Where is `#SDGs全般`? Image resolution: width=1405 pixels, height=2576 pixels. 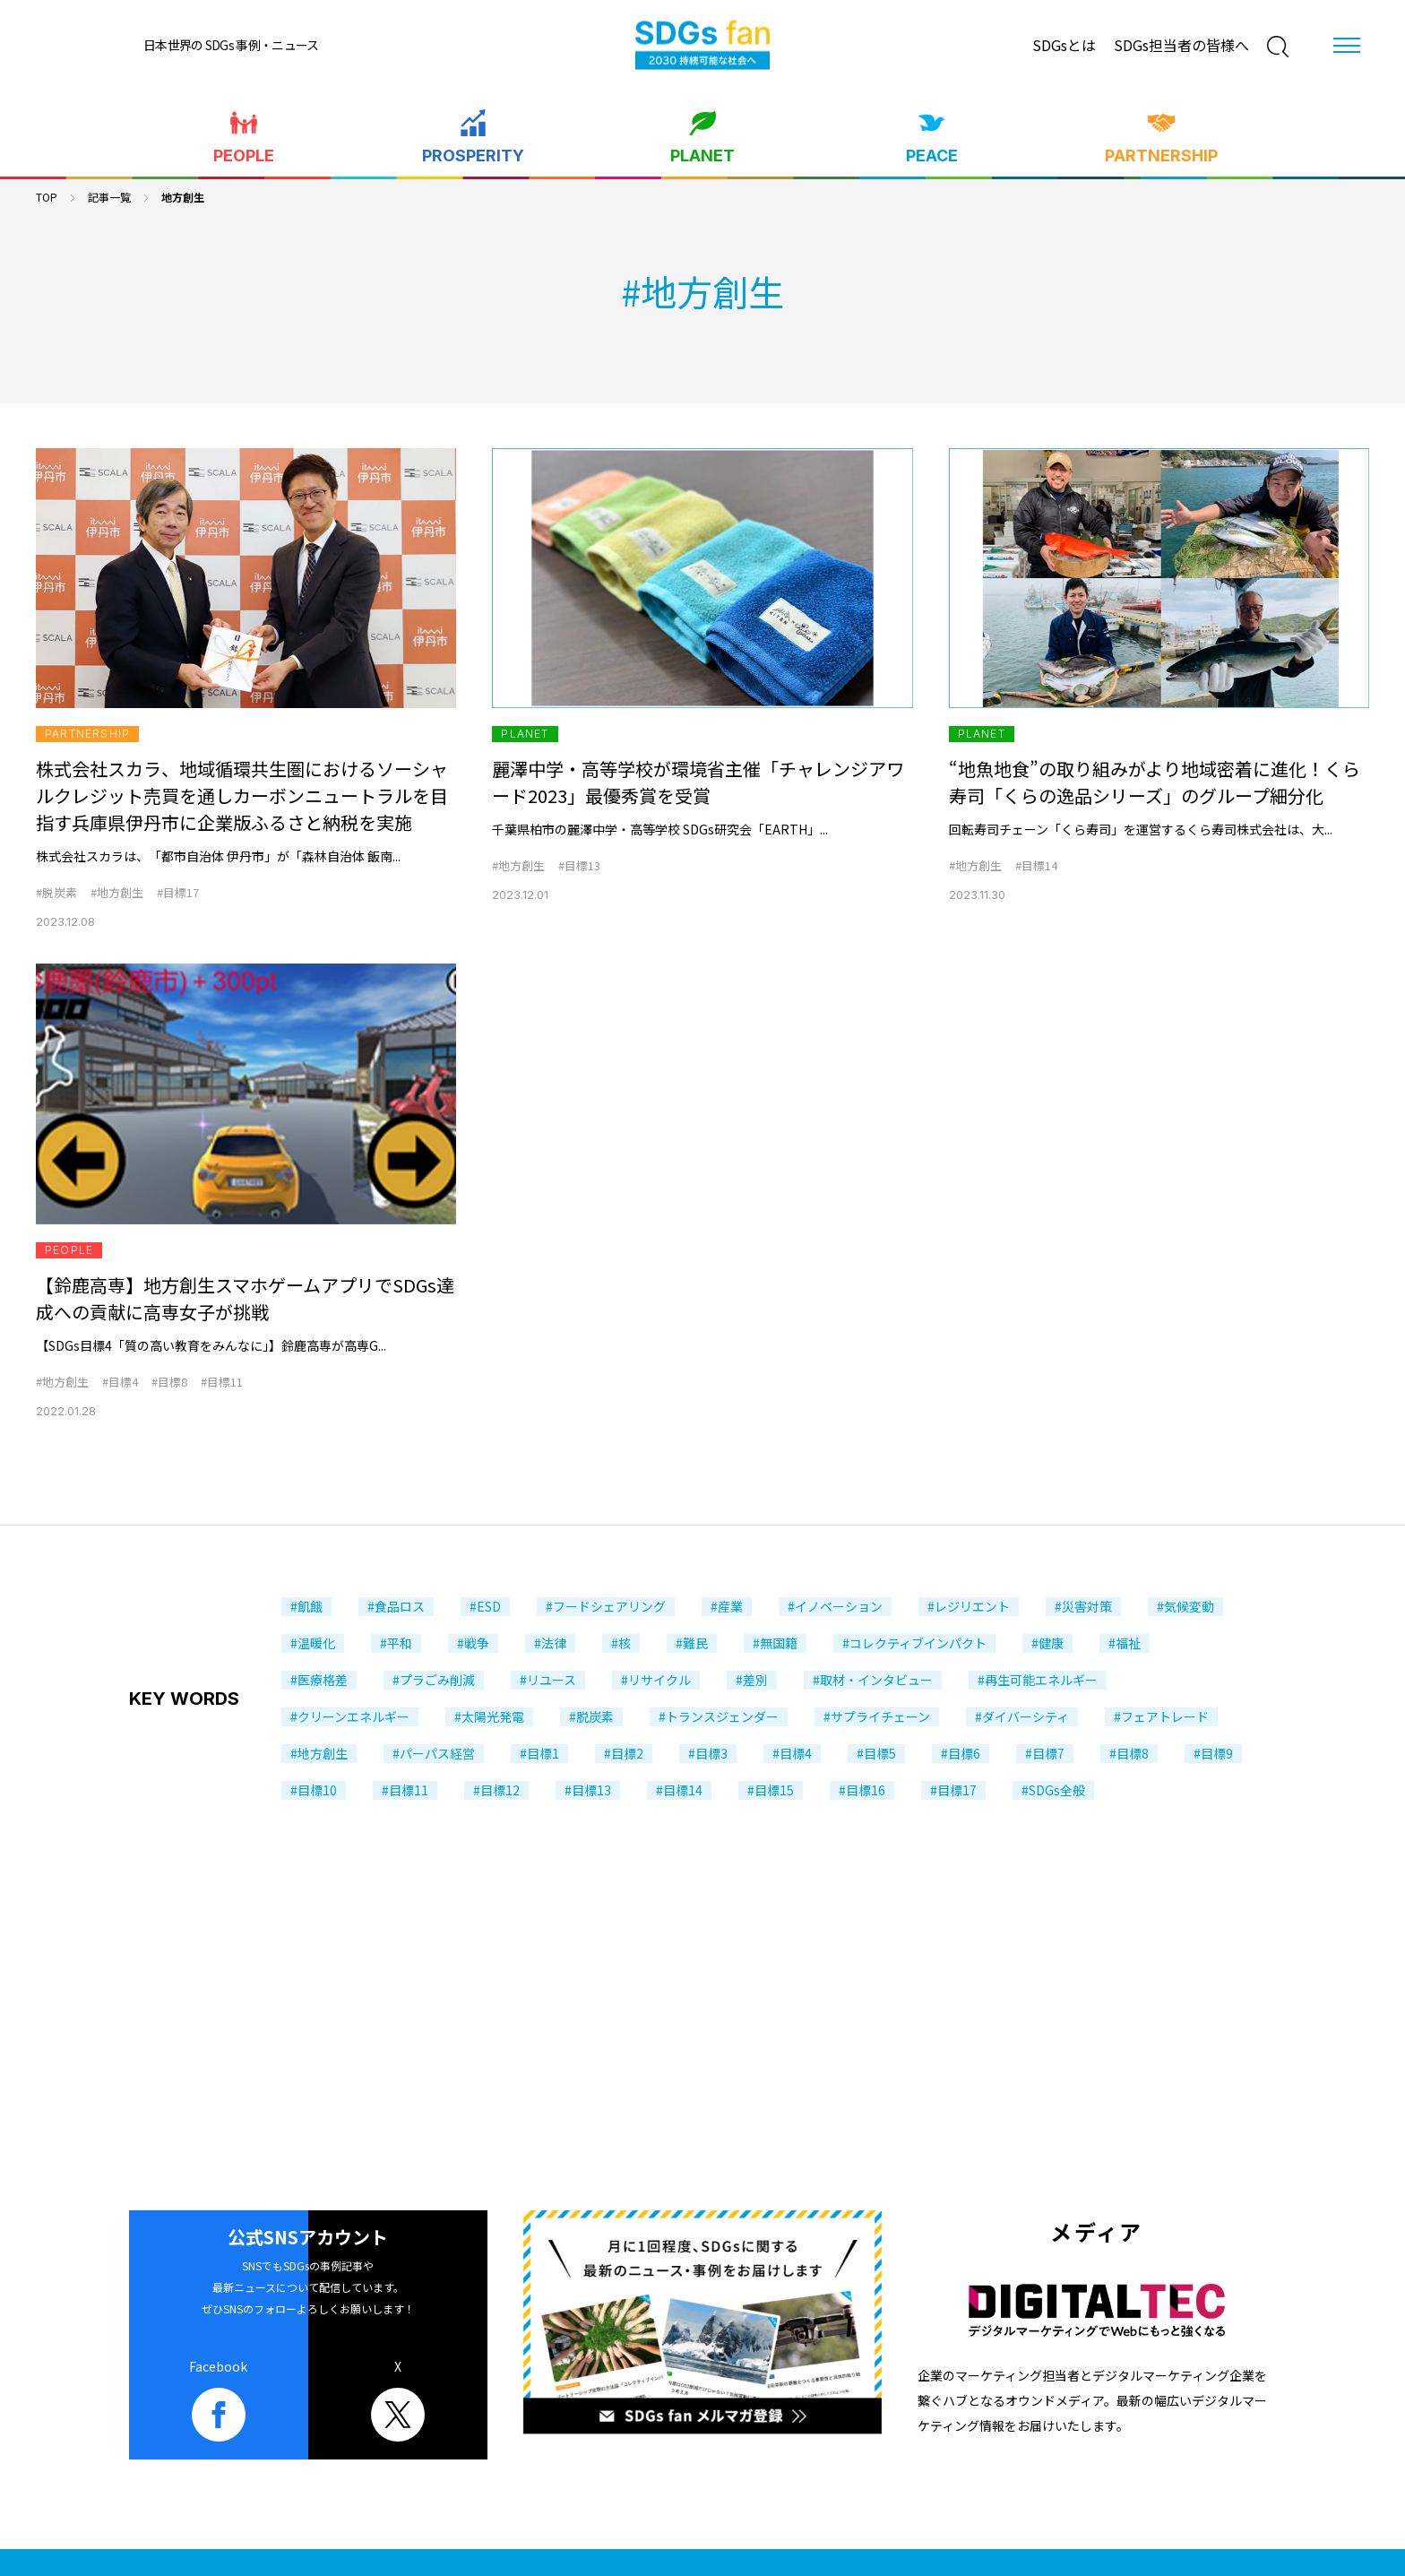 #SDGs全般 is located at coordinates (1053, 1790).